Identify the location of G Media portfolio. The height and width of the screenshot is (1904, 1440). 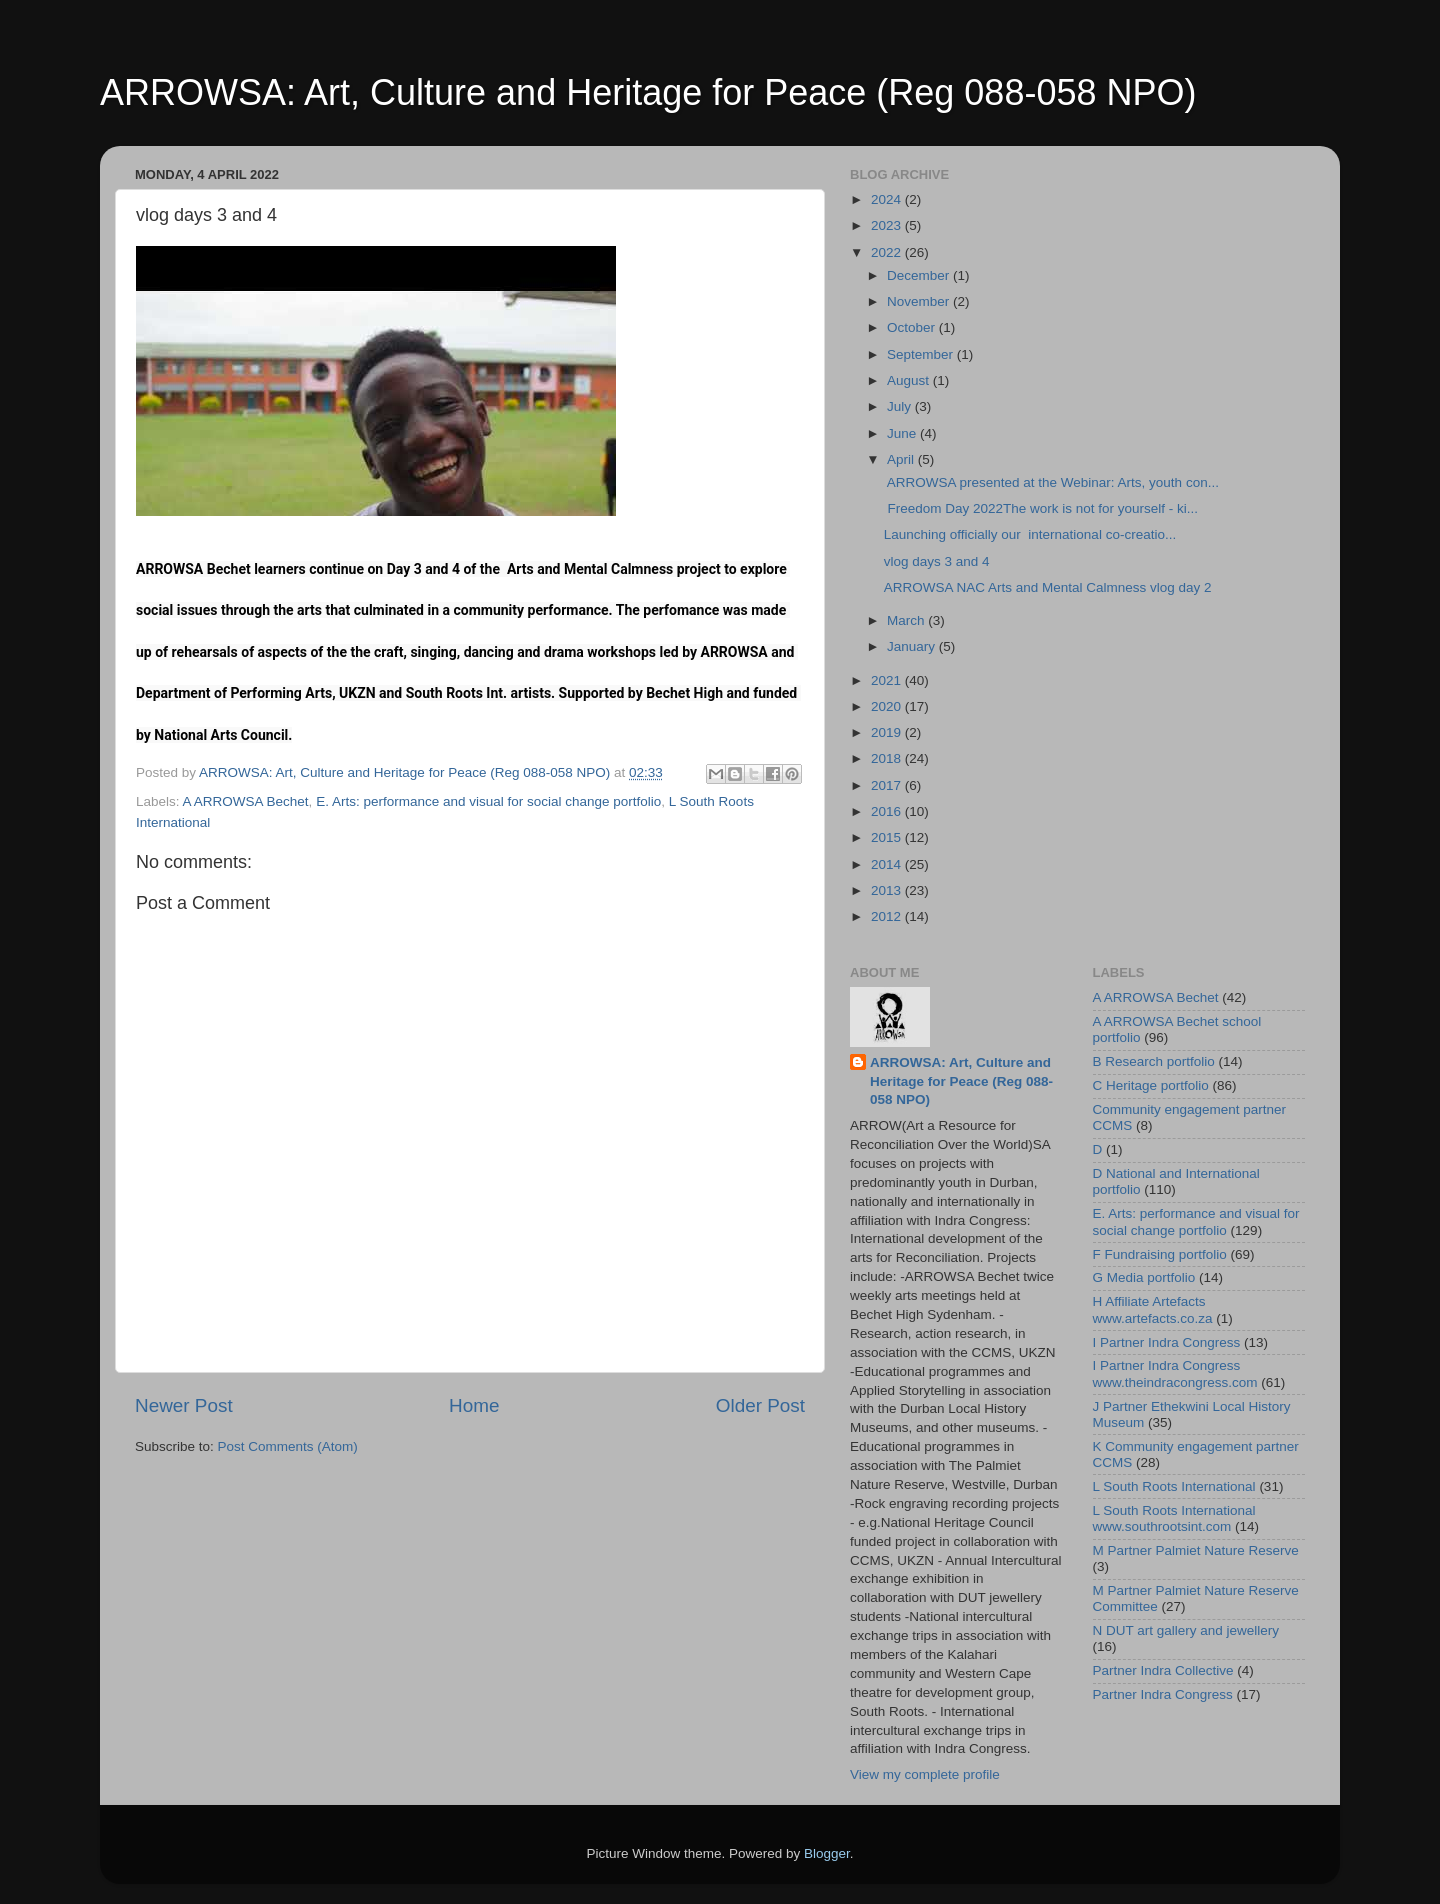
(1144, 1277).